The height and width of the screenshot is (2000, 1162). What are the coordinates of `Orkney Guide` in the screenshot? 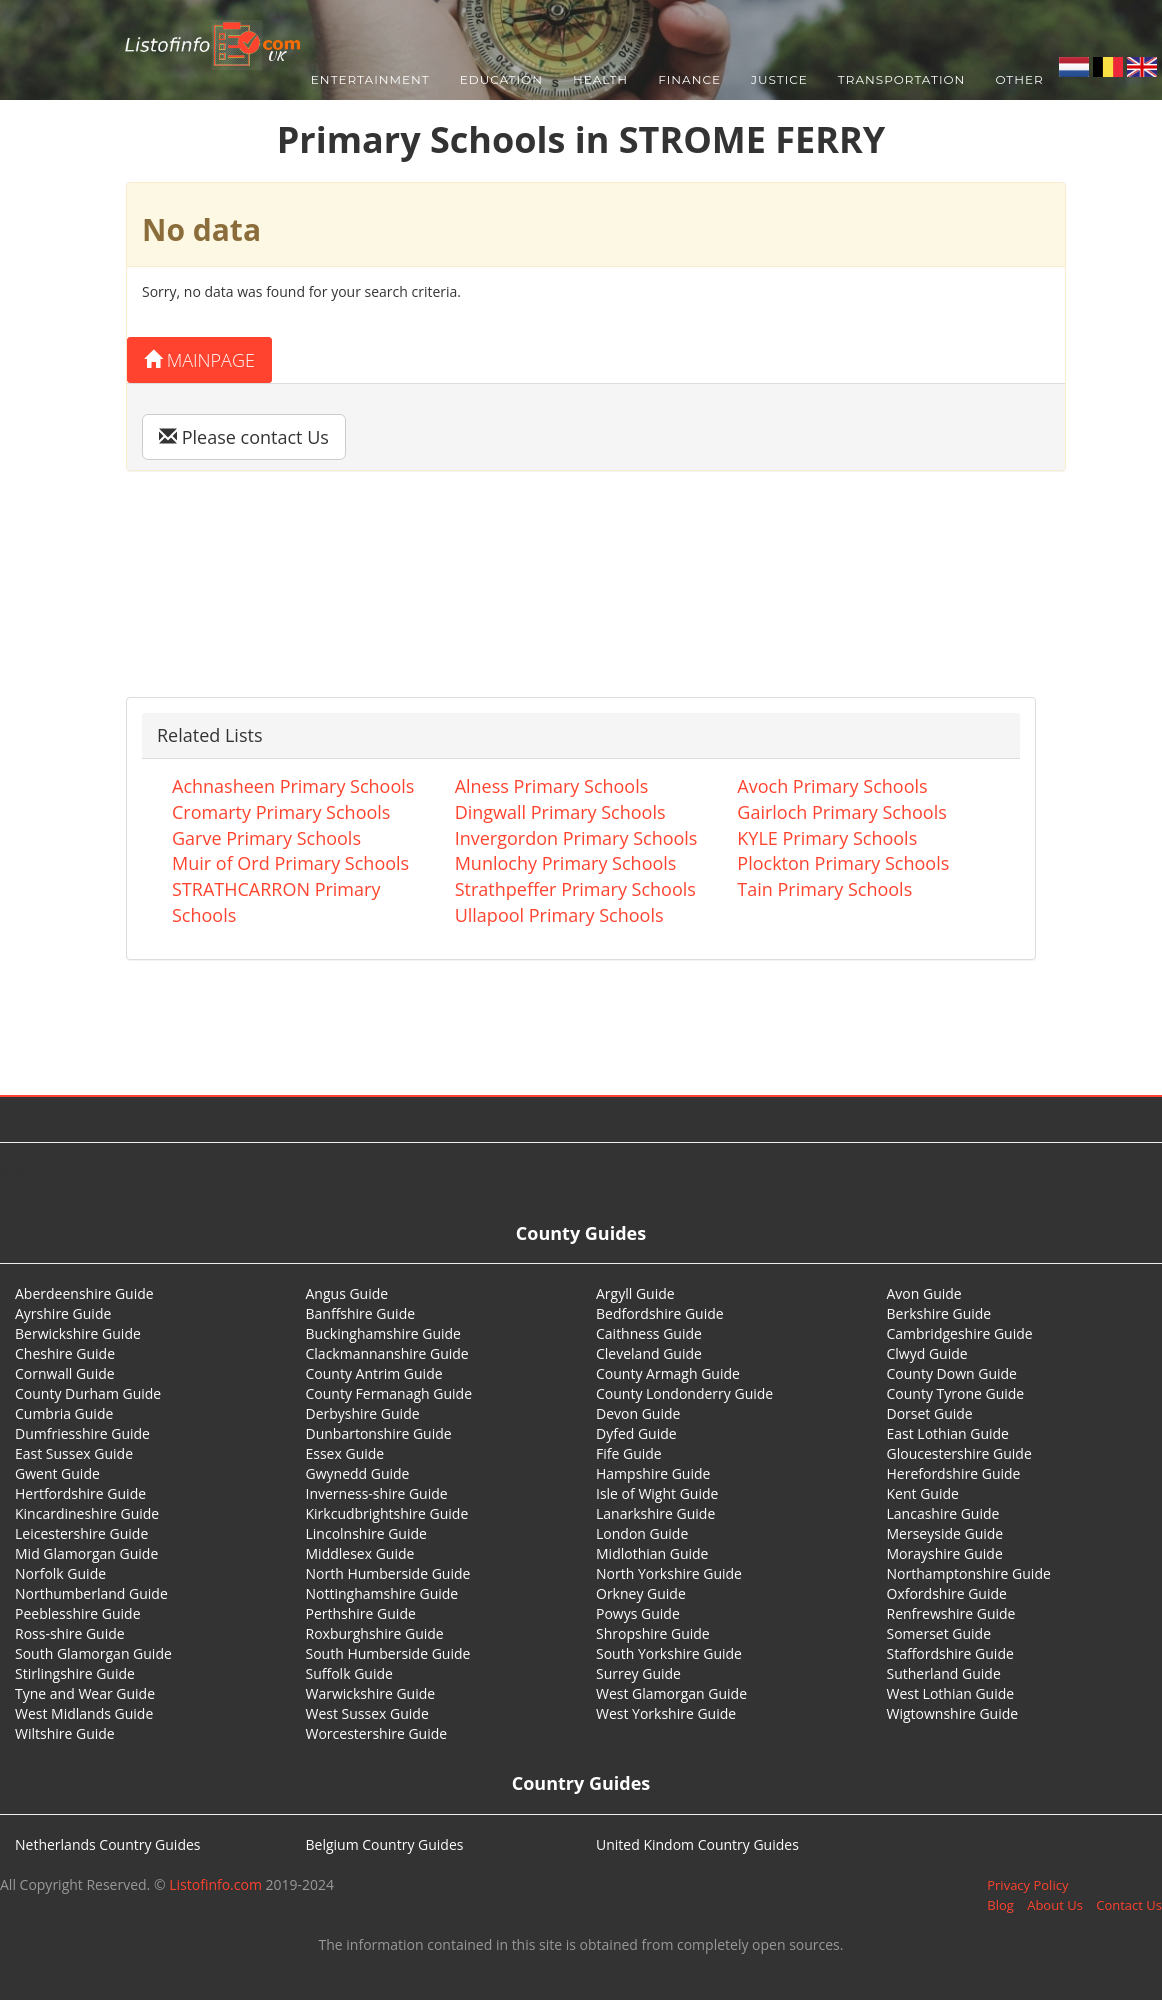 It's located at (641, 1593).